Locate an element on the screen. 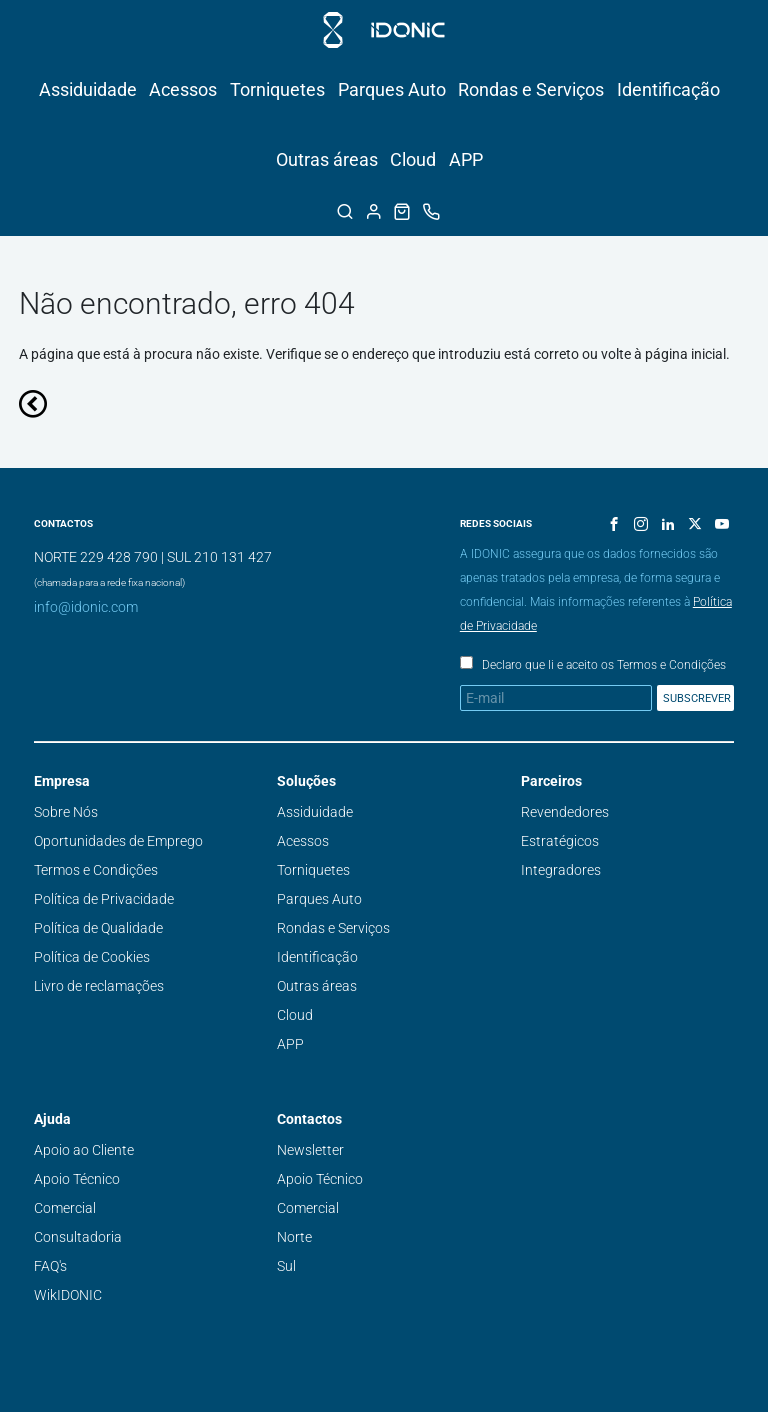 Image resolution: width=768 pixels, height=1412 pixels. Identificação is located at coordinates (668, 89).